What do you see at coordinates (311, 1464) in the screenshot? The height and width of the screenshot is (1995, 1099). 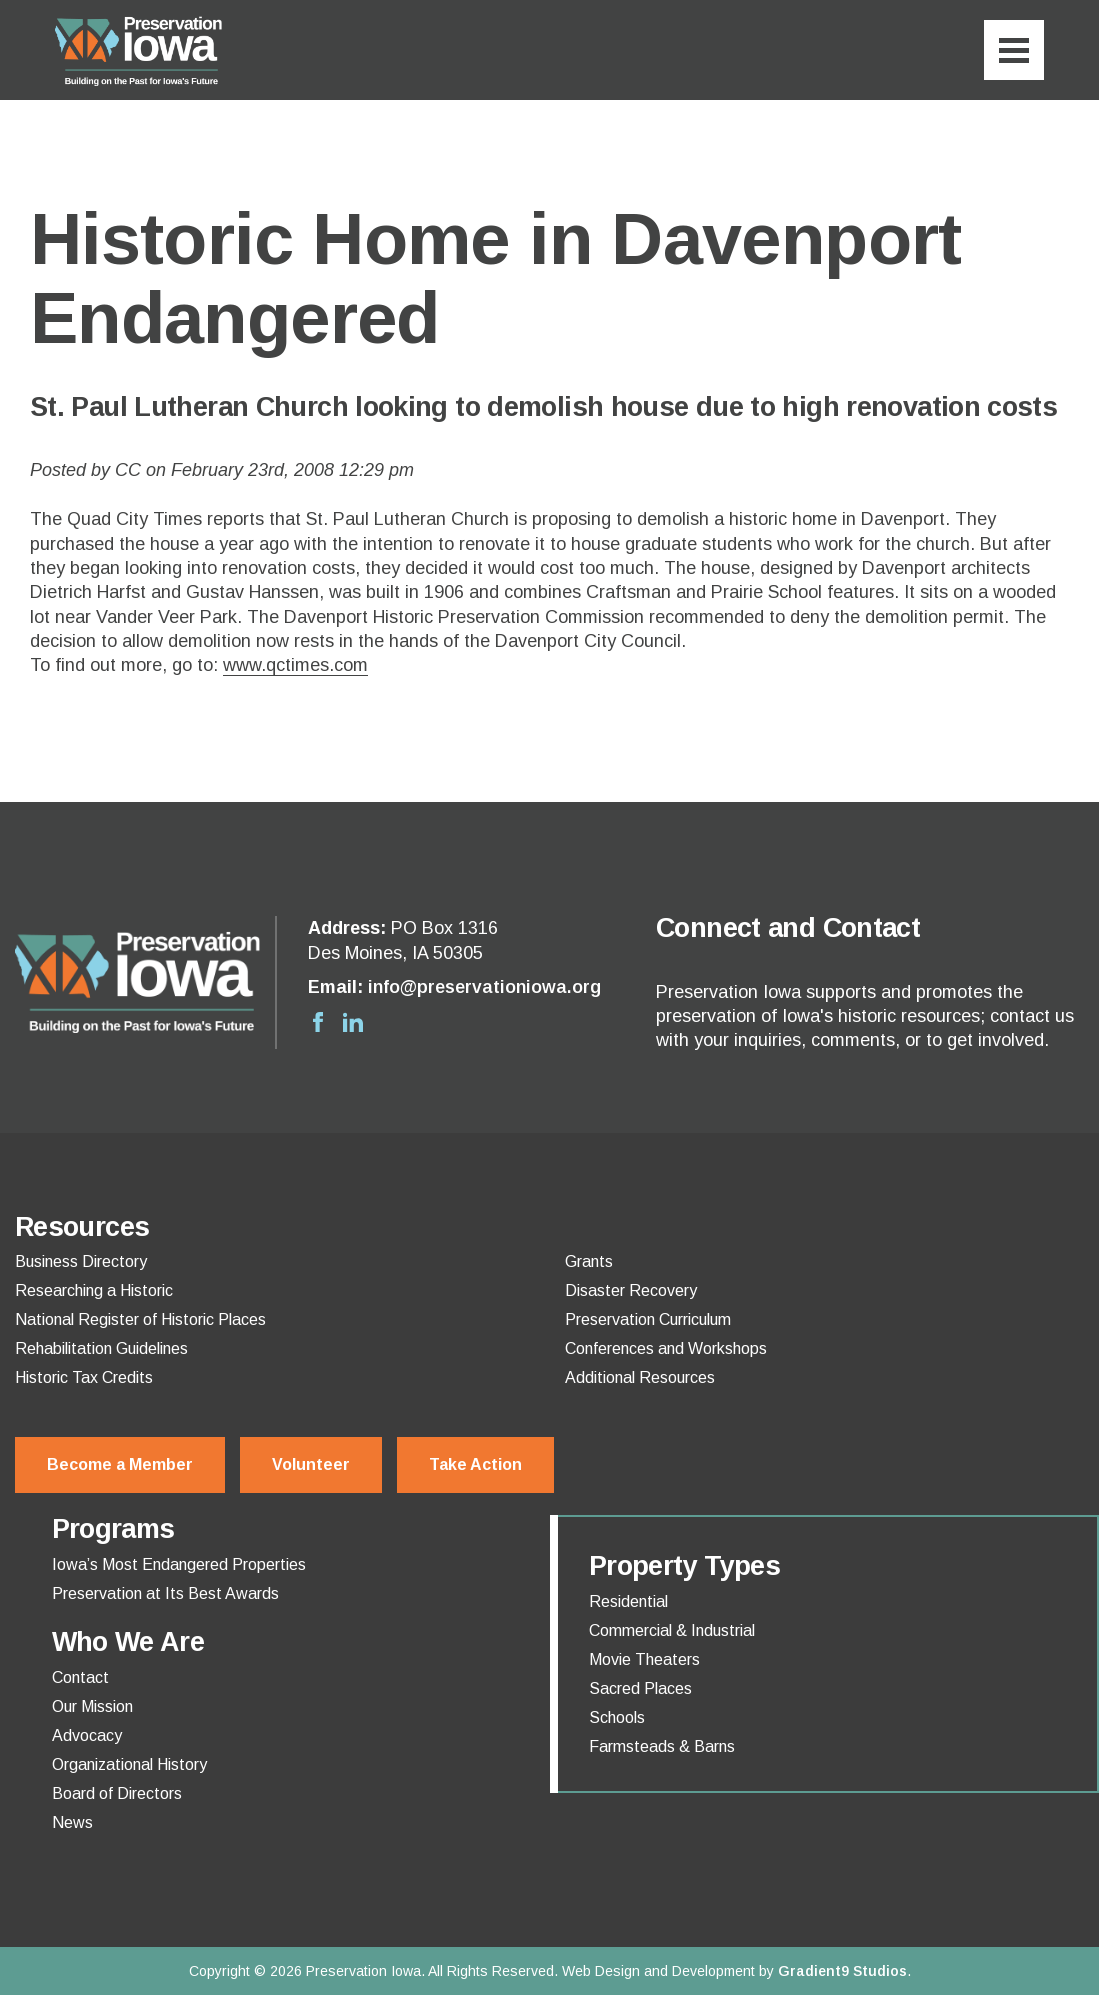 I see `Volunteer` at bounding box center [311, 1464].